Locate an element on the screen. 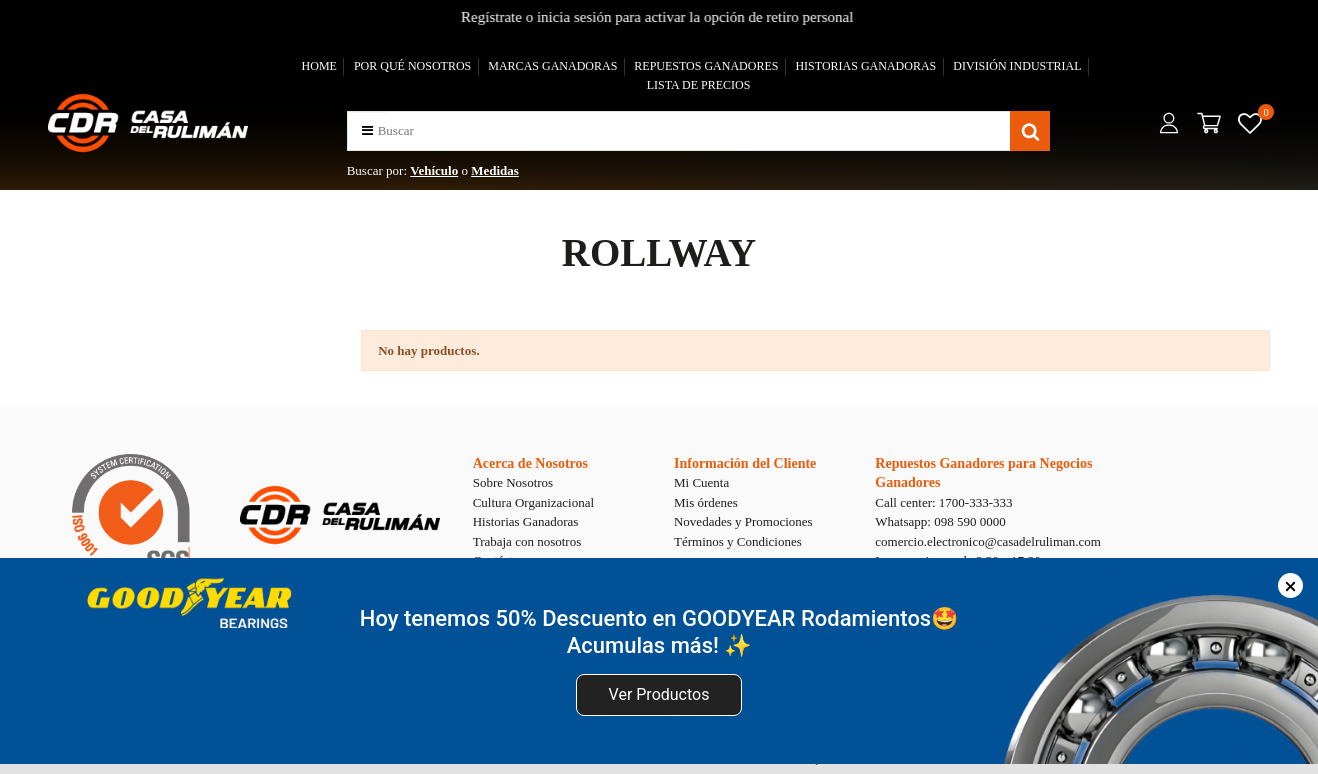 The height and width of the screenshot is (774, 1318). Mis órdenes is located at coordinates (706, 502).